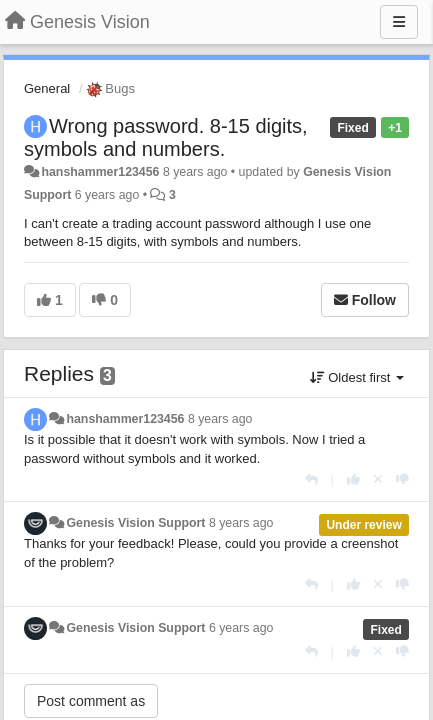  What do you see at coordinates (399, 22) in the screenshot?
I see `[Menu]` at bounding box center [399, 22].